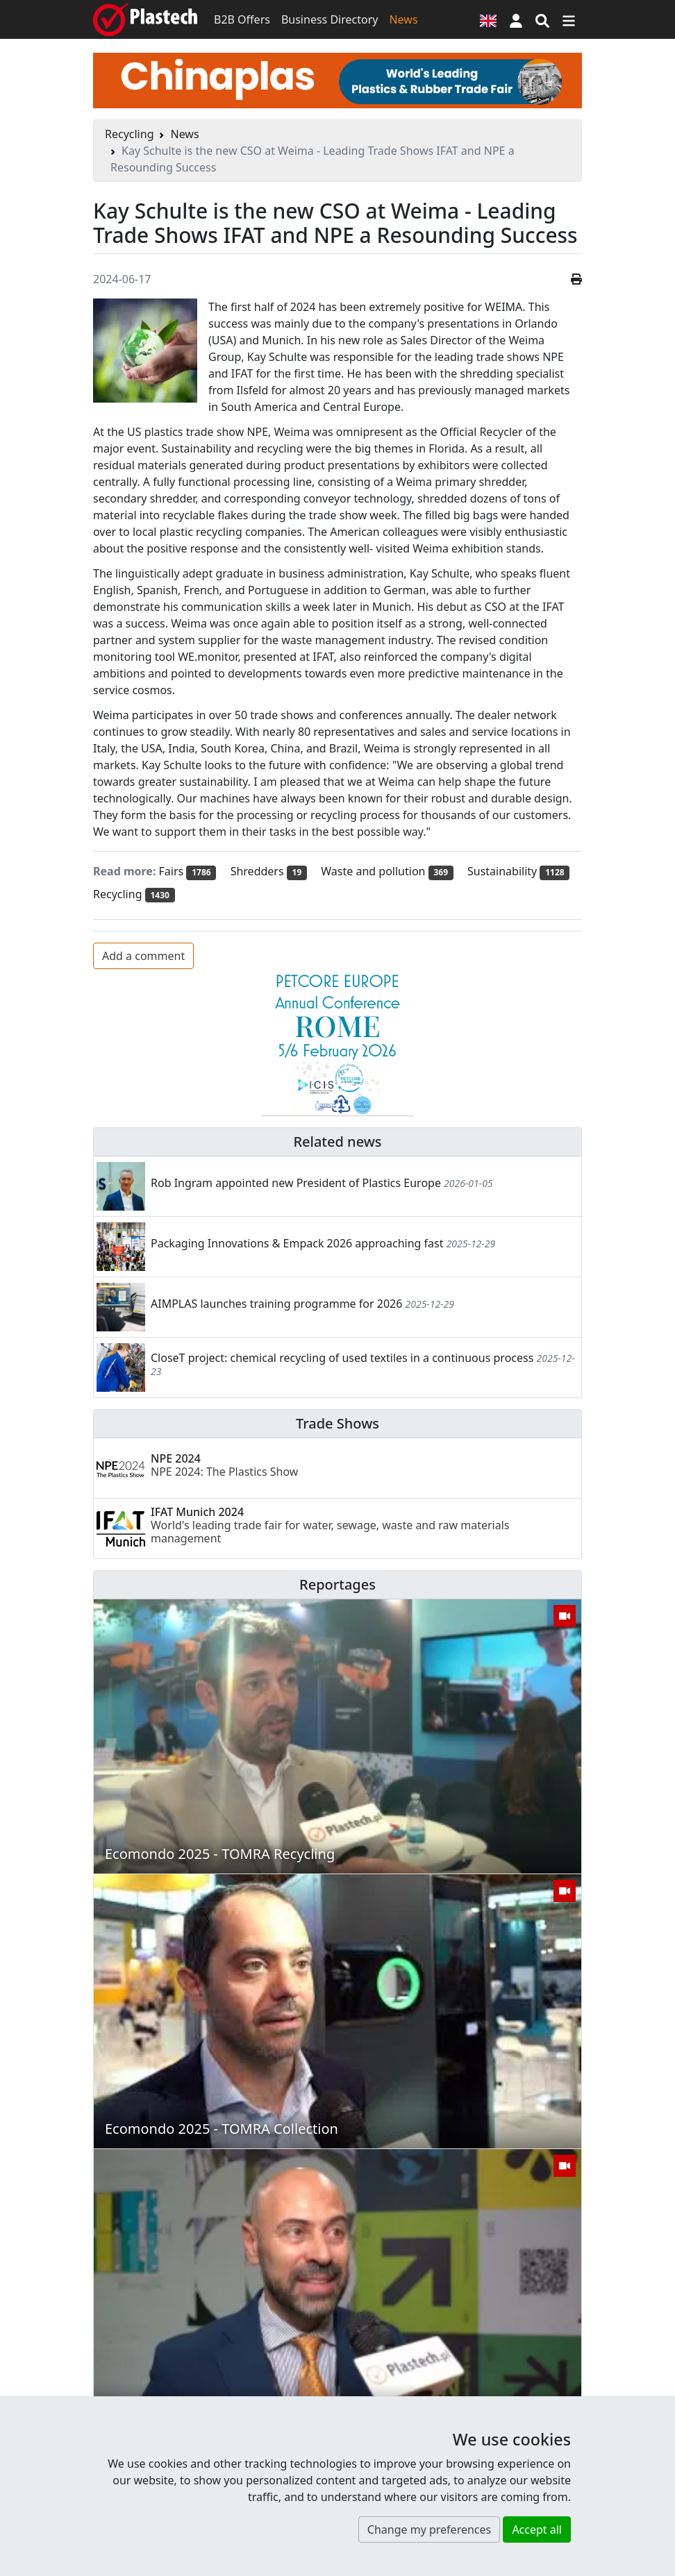 Image resolution: width=675 pixels, height=2576 pixels. What do you see at coordinates (429, 2529) in the screenshot?
I see `Change my preferences [button]` at bounding box center [429, 2529].